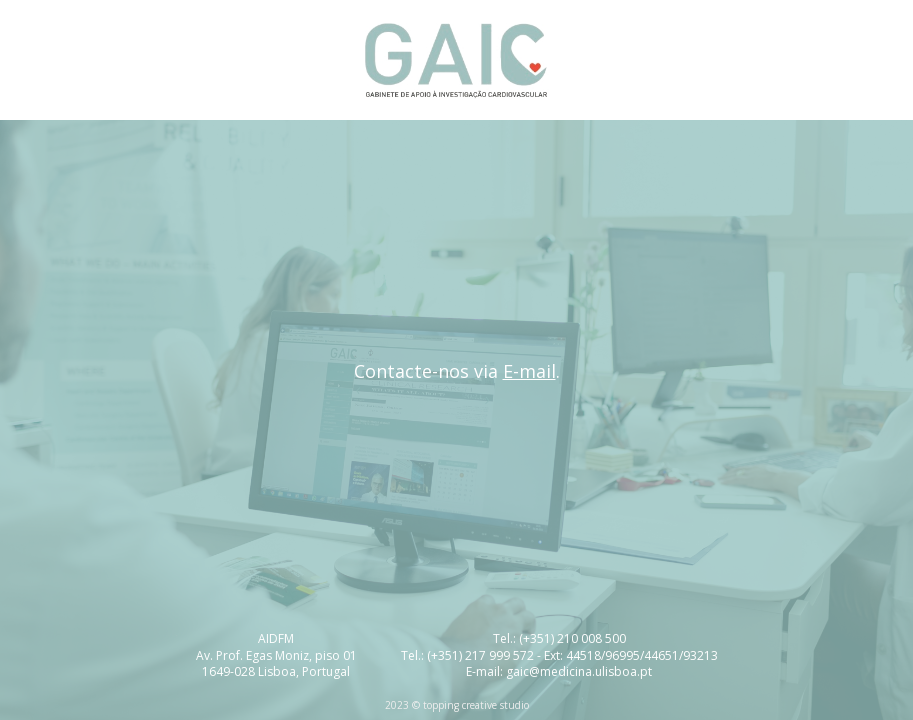  Describe the element at coordinates (579, 671) in the screenshot. I see `gaic@medicina.ulisboa.pt` at that location.